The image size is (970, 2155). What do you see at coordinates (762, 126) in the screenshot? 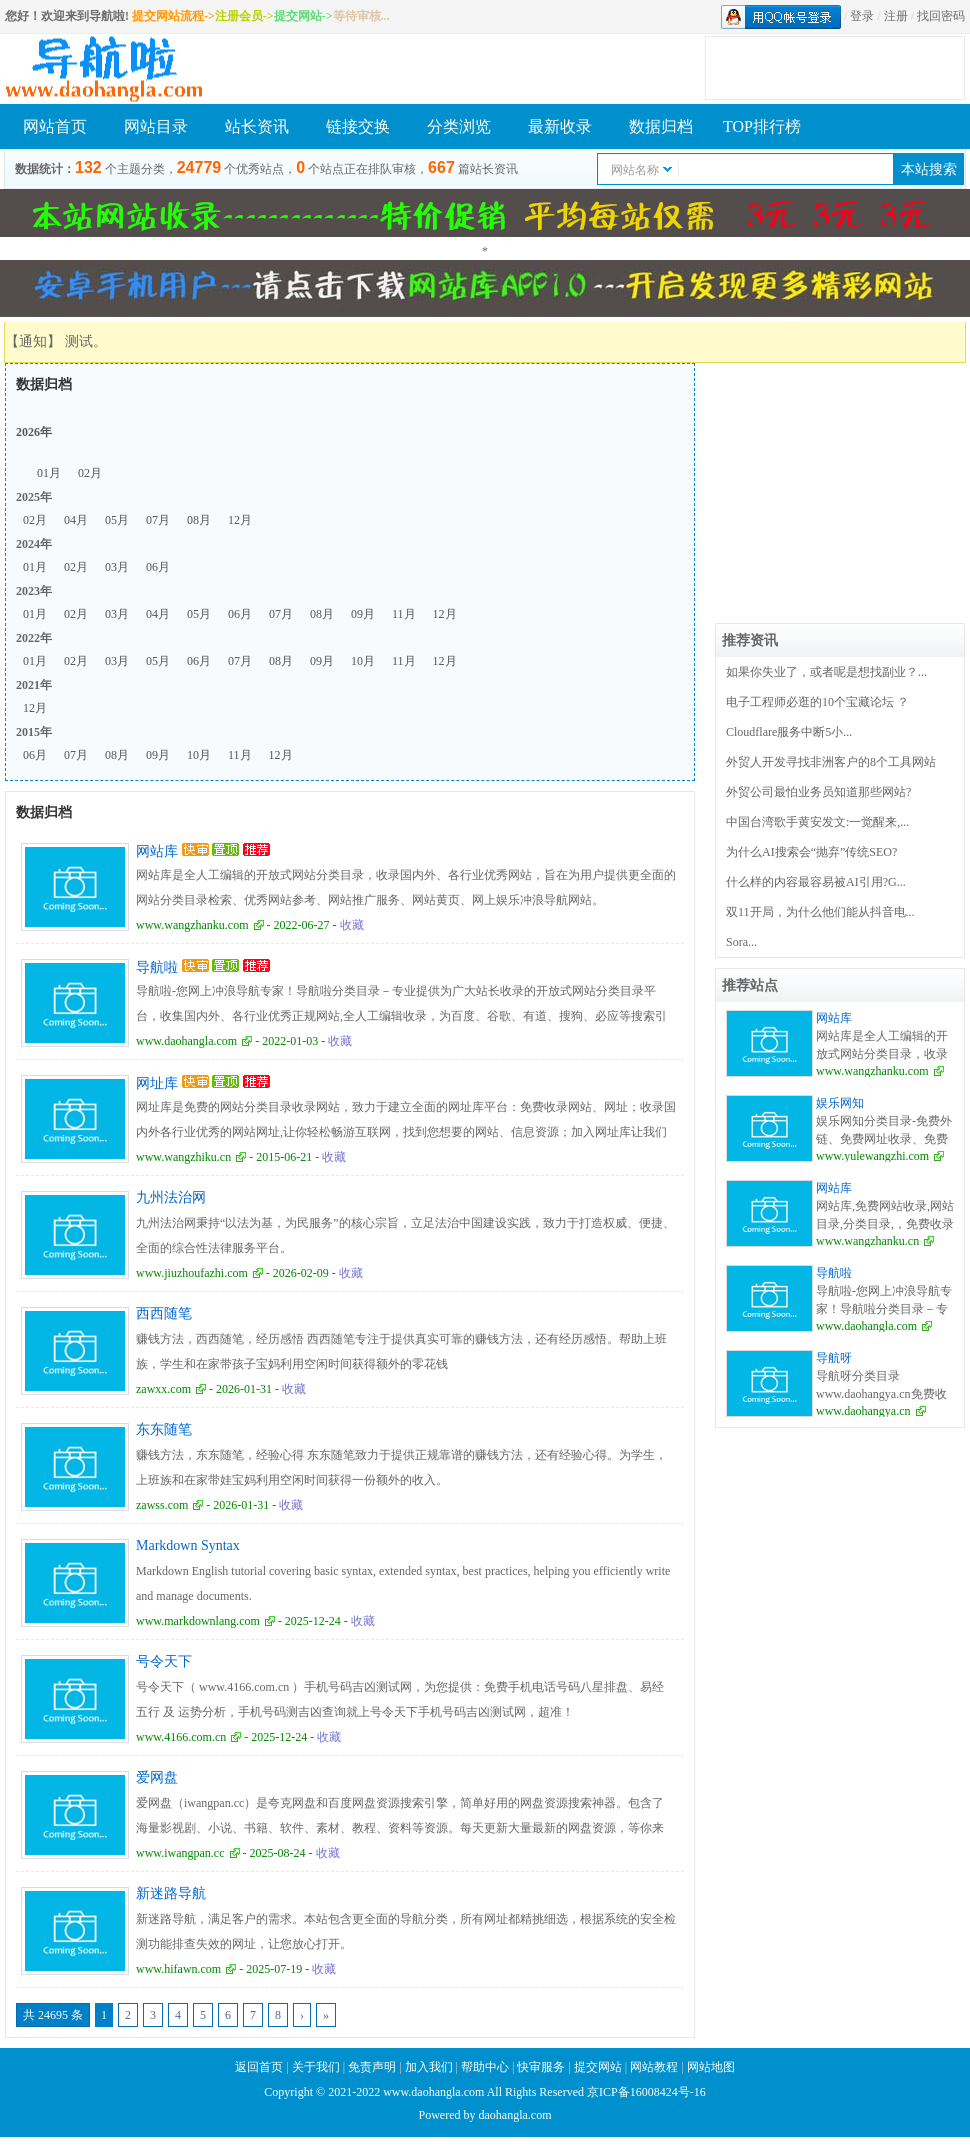
I see `TOP排行榜` at bounding box center [762, 126].